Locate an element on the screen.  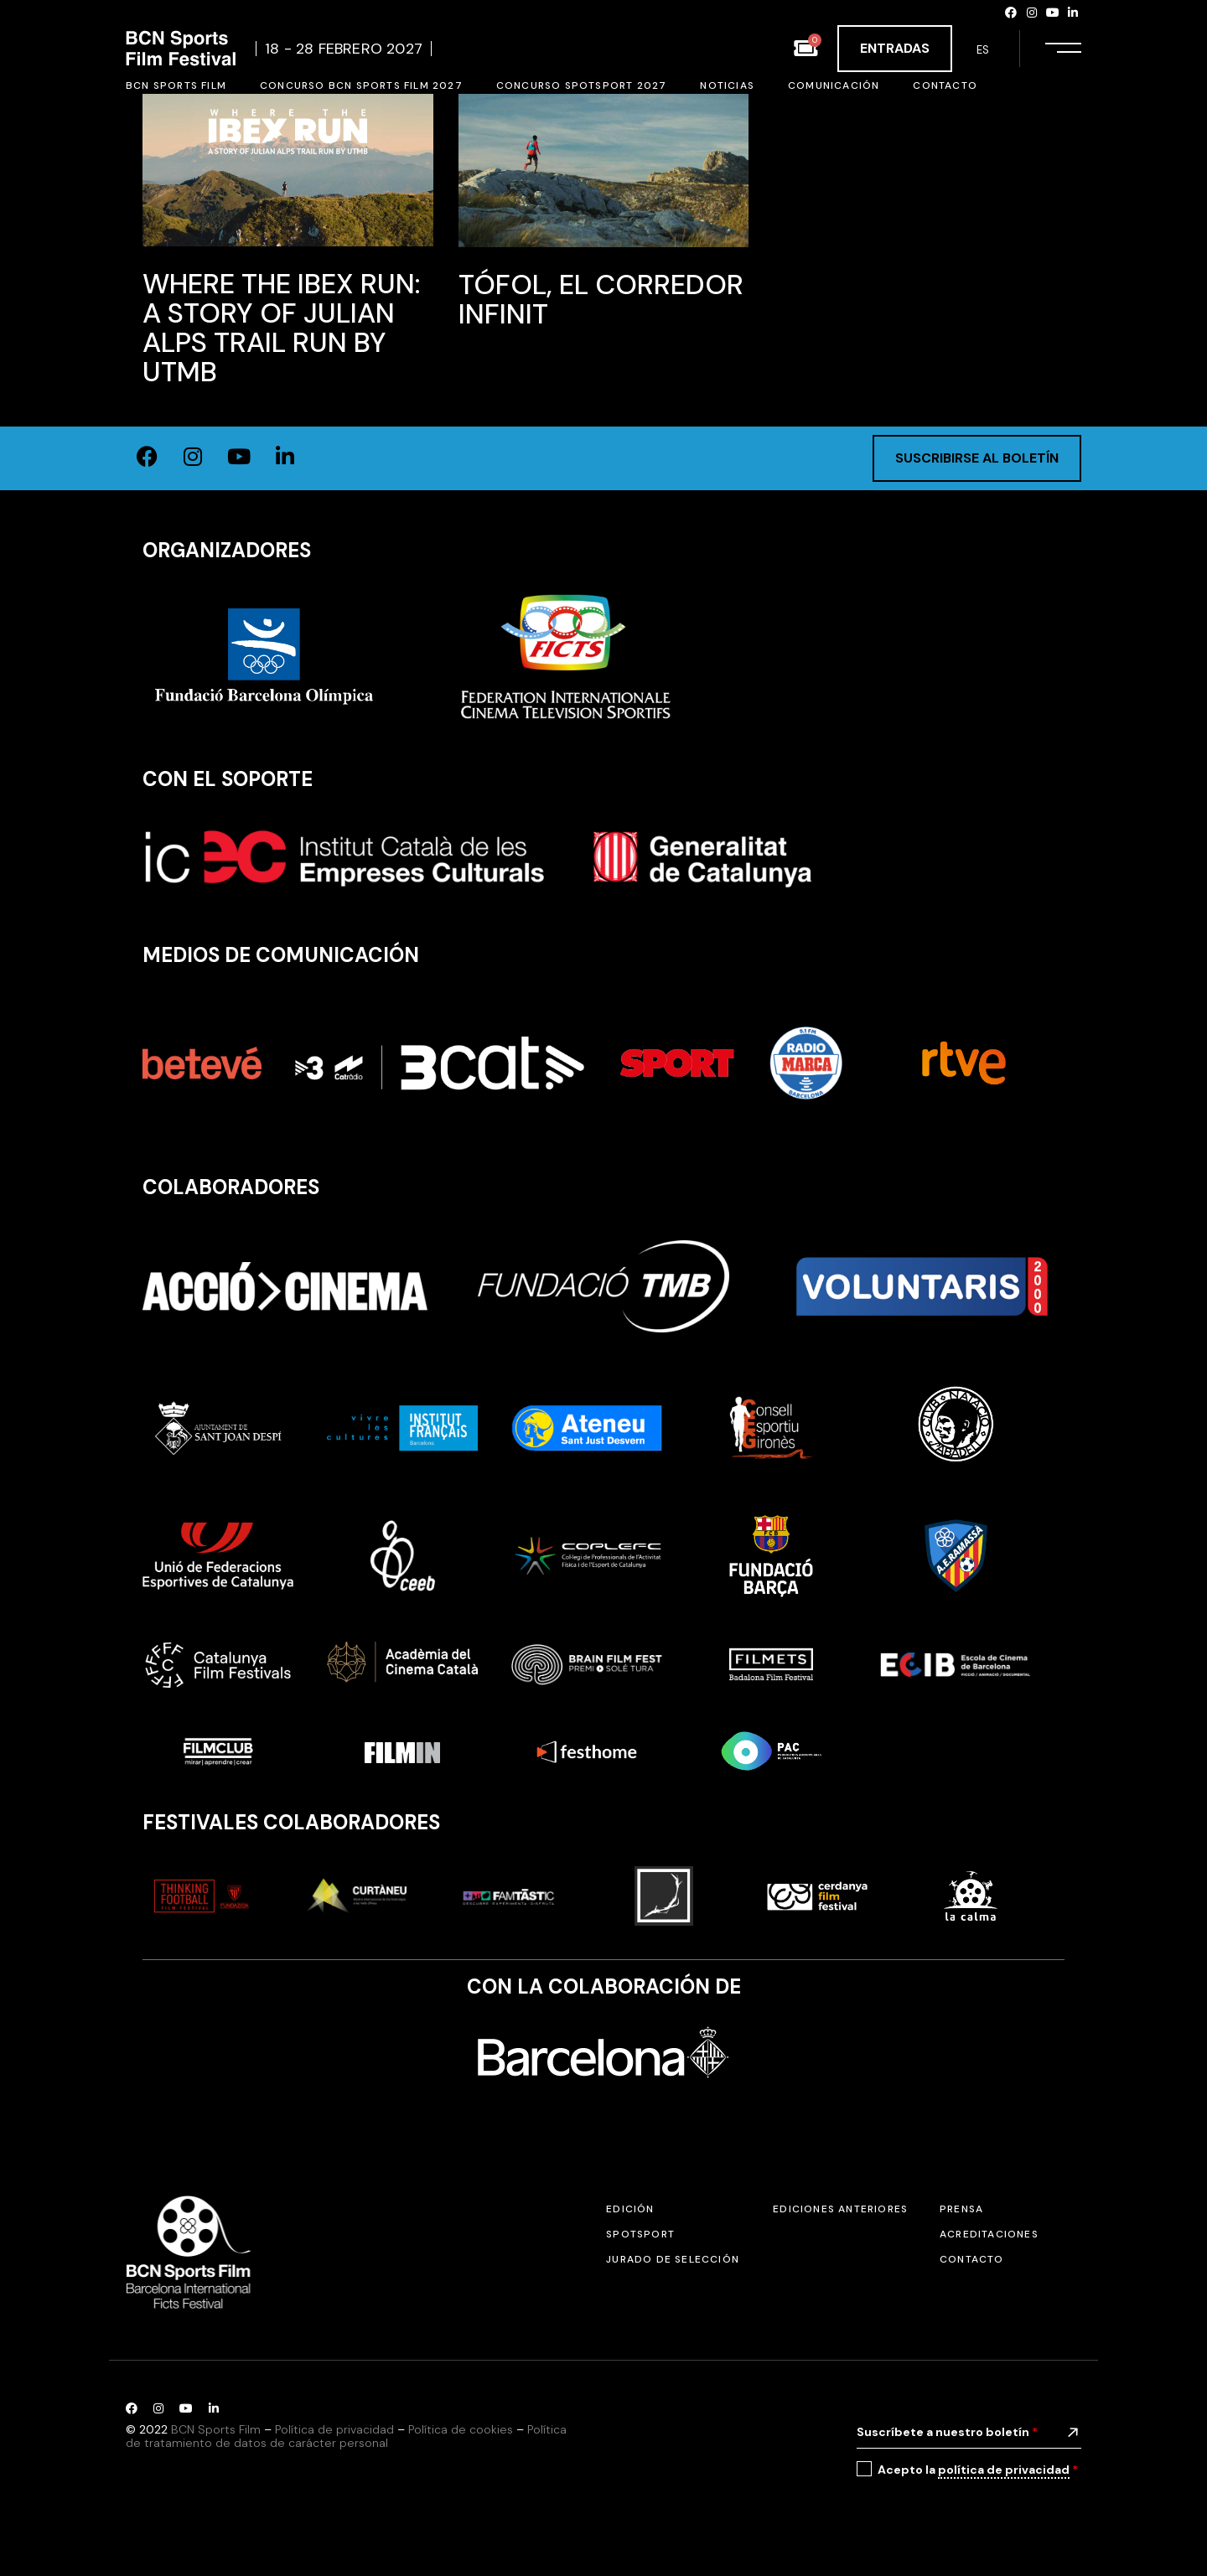
Prensa is located at coordinates (961, 2209).